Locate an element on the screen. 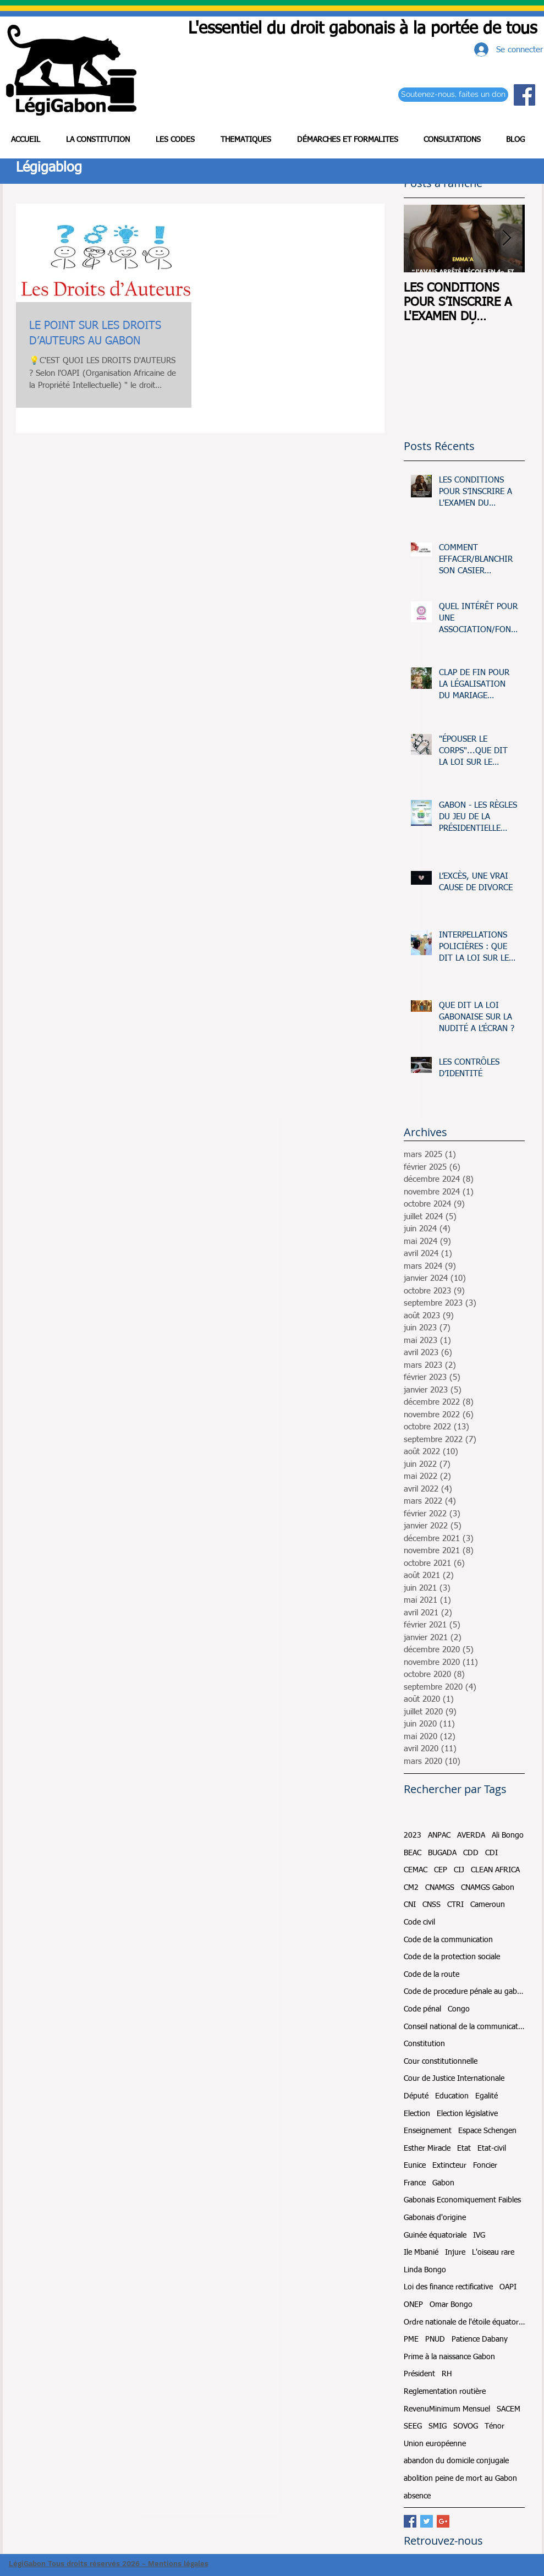 The height and width of the screenshot is (2576, 544). Eunice is located at coordinates (415, 2165).